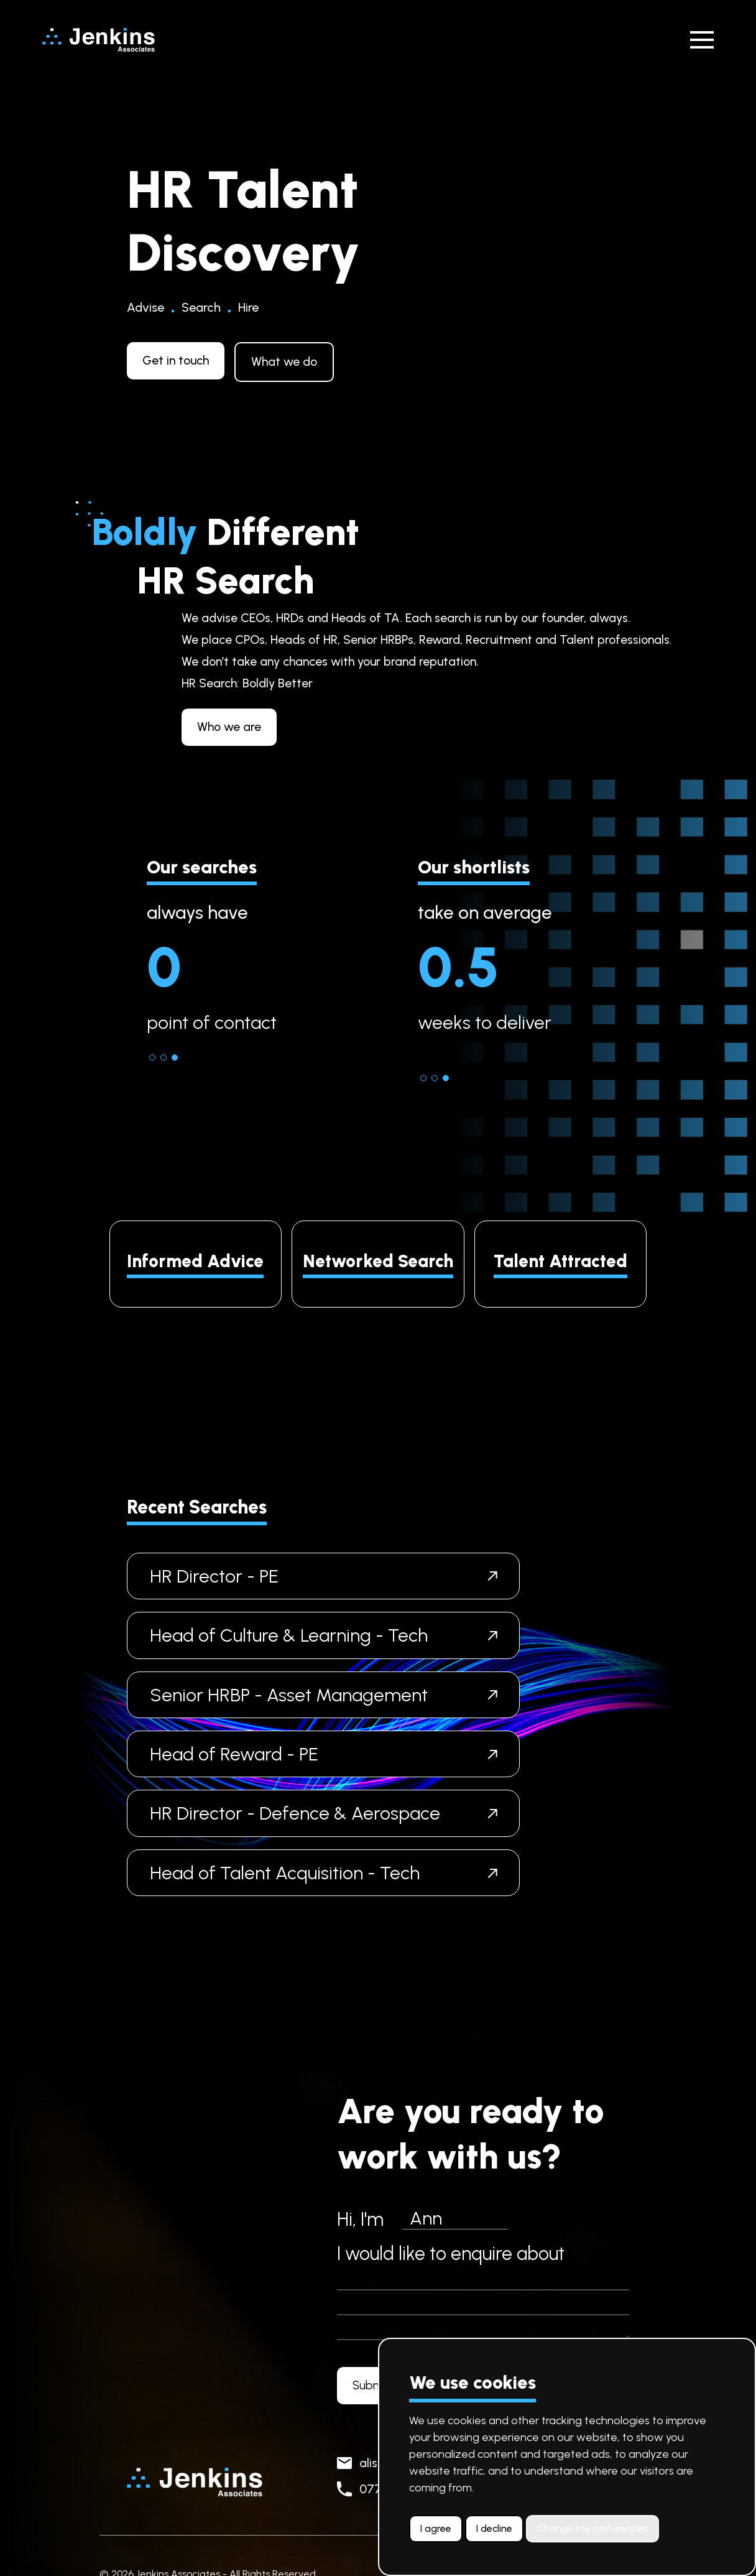  Describe the element at coordinates (291, 726) in the screenshot. I see `Who we are` at that location.